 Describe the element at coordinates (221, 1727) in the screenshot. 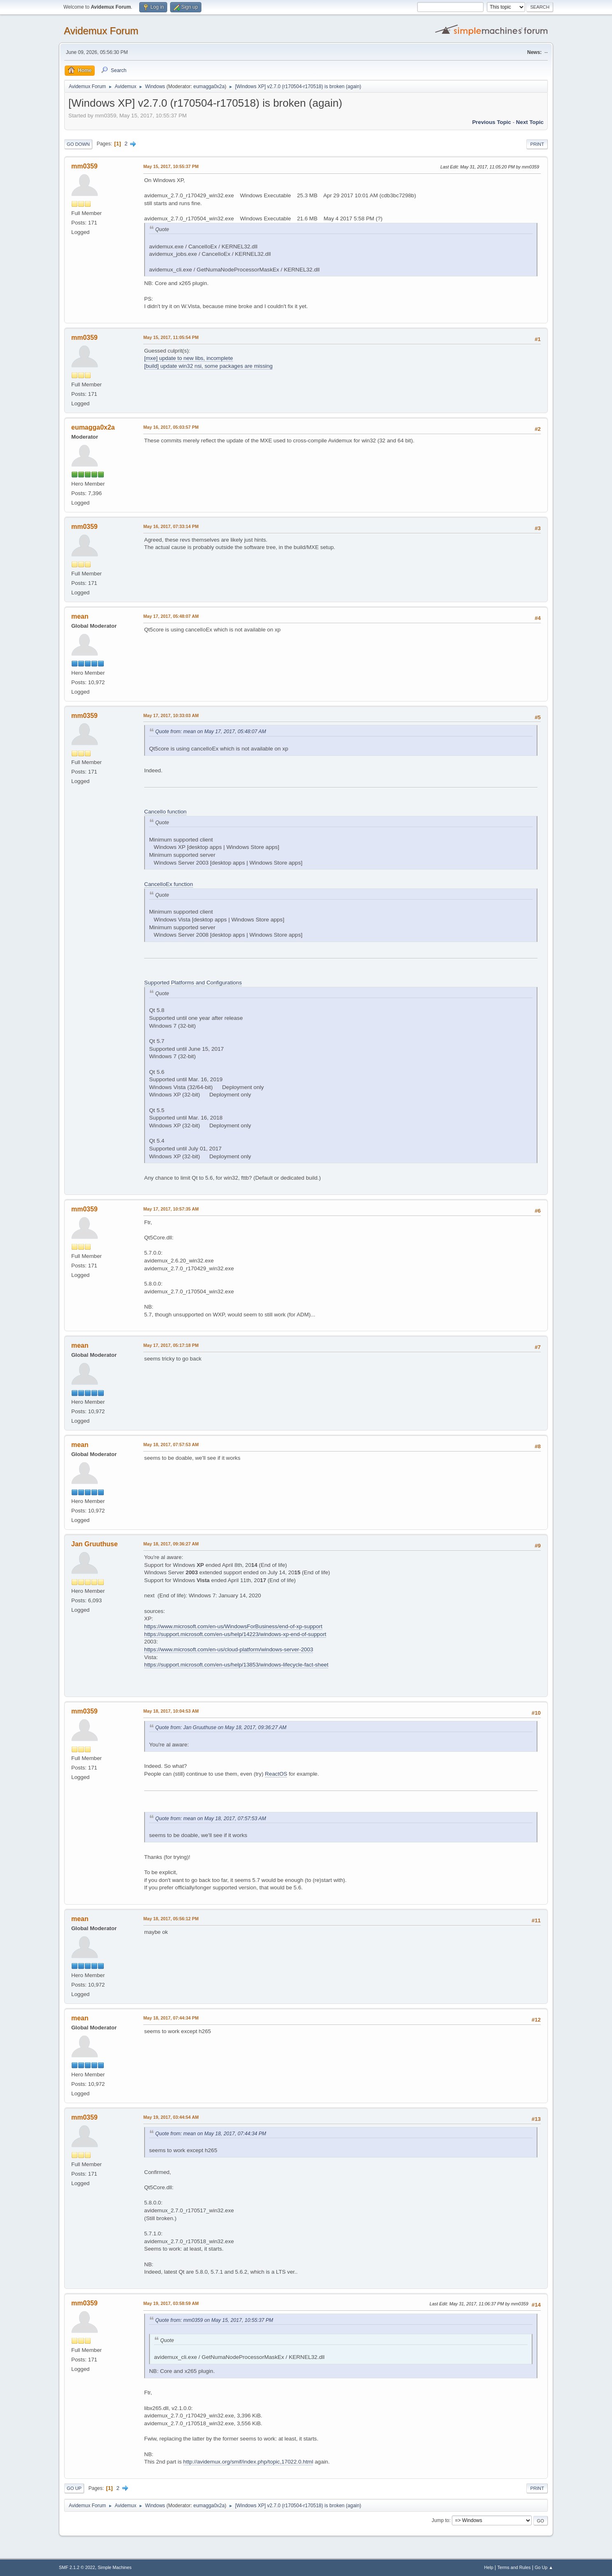

I see `Quote from: Jan Gruuthuse on May 18, 2017, 09:36:27 AM` at that location.